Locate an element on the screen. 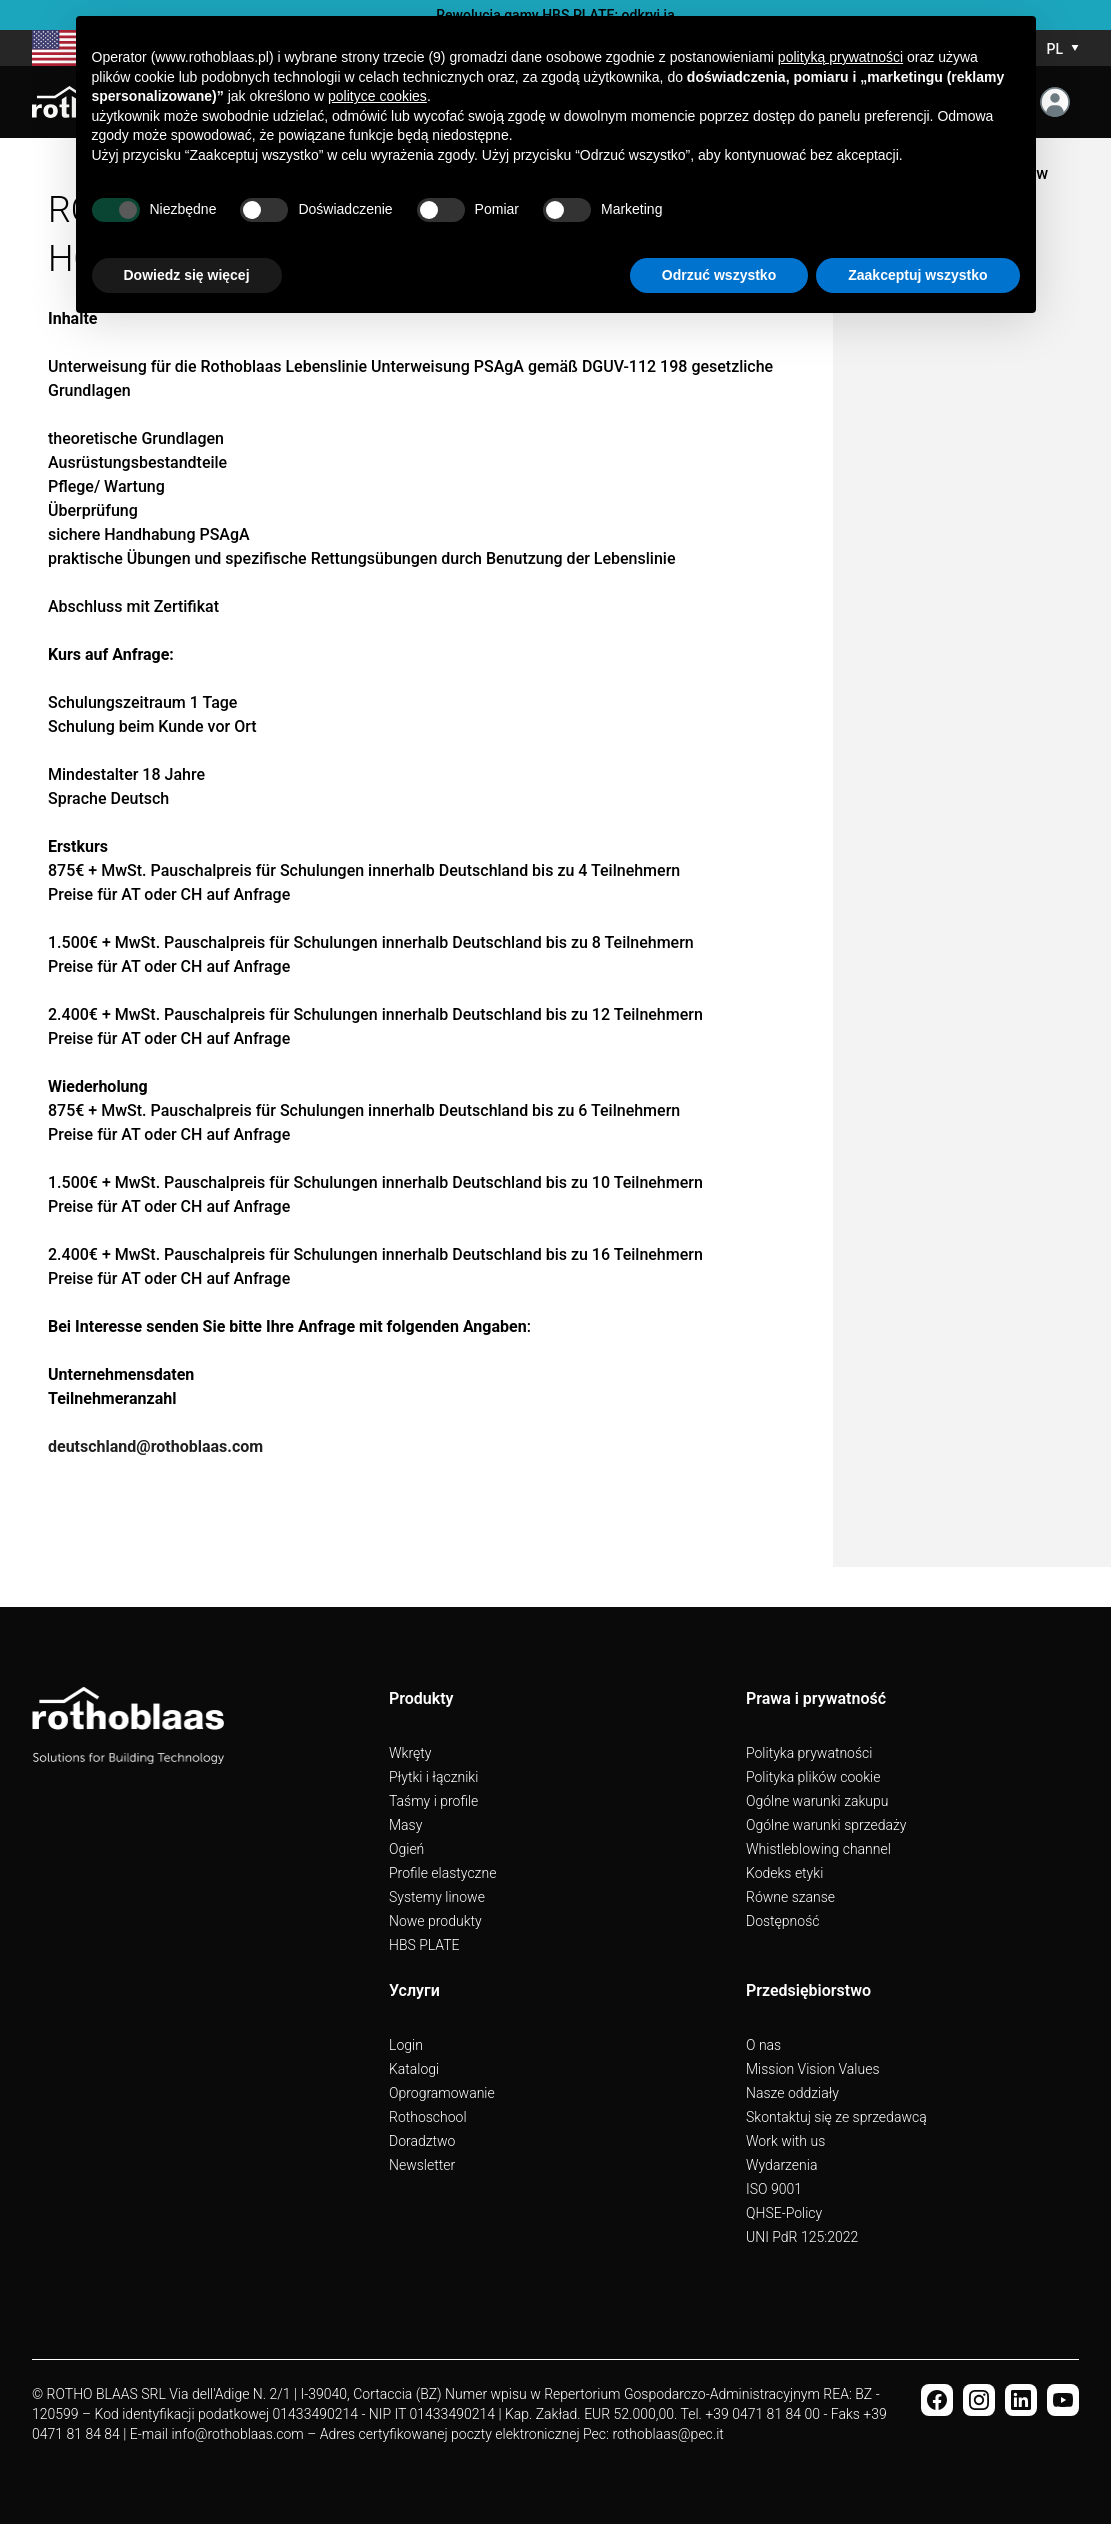 This screenshot has height=2524, width=1111. Profile elastyczne is located at coordinates (442, 1873).